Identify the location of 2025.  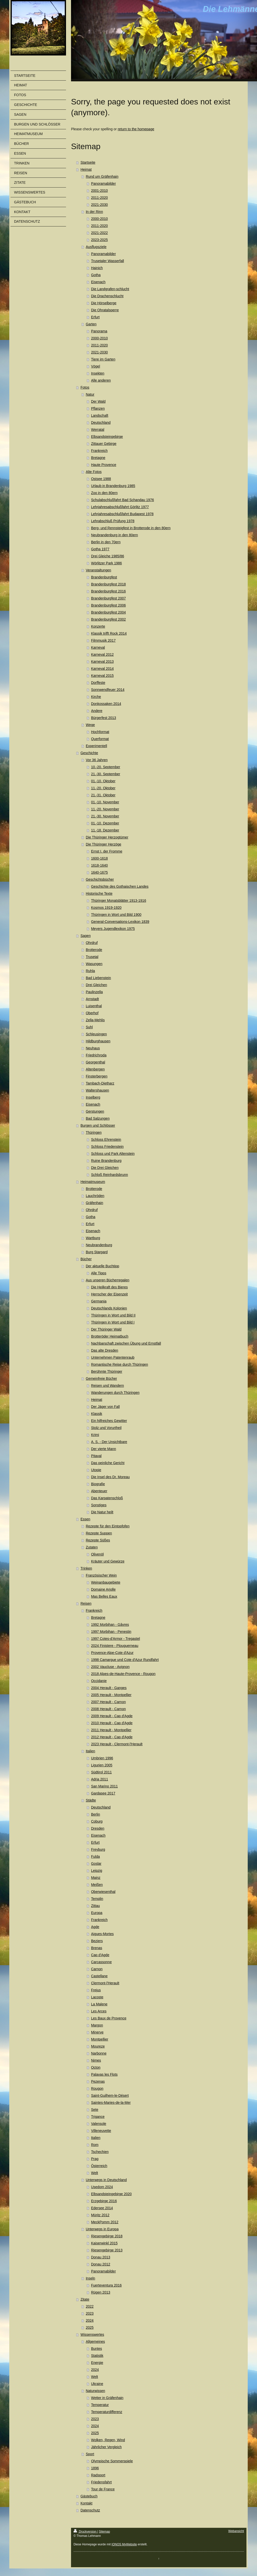
(90, 2327).